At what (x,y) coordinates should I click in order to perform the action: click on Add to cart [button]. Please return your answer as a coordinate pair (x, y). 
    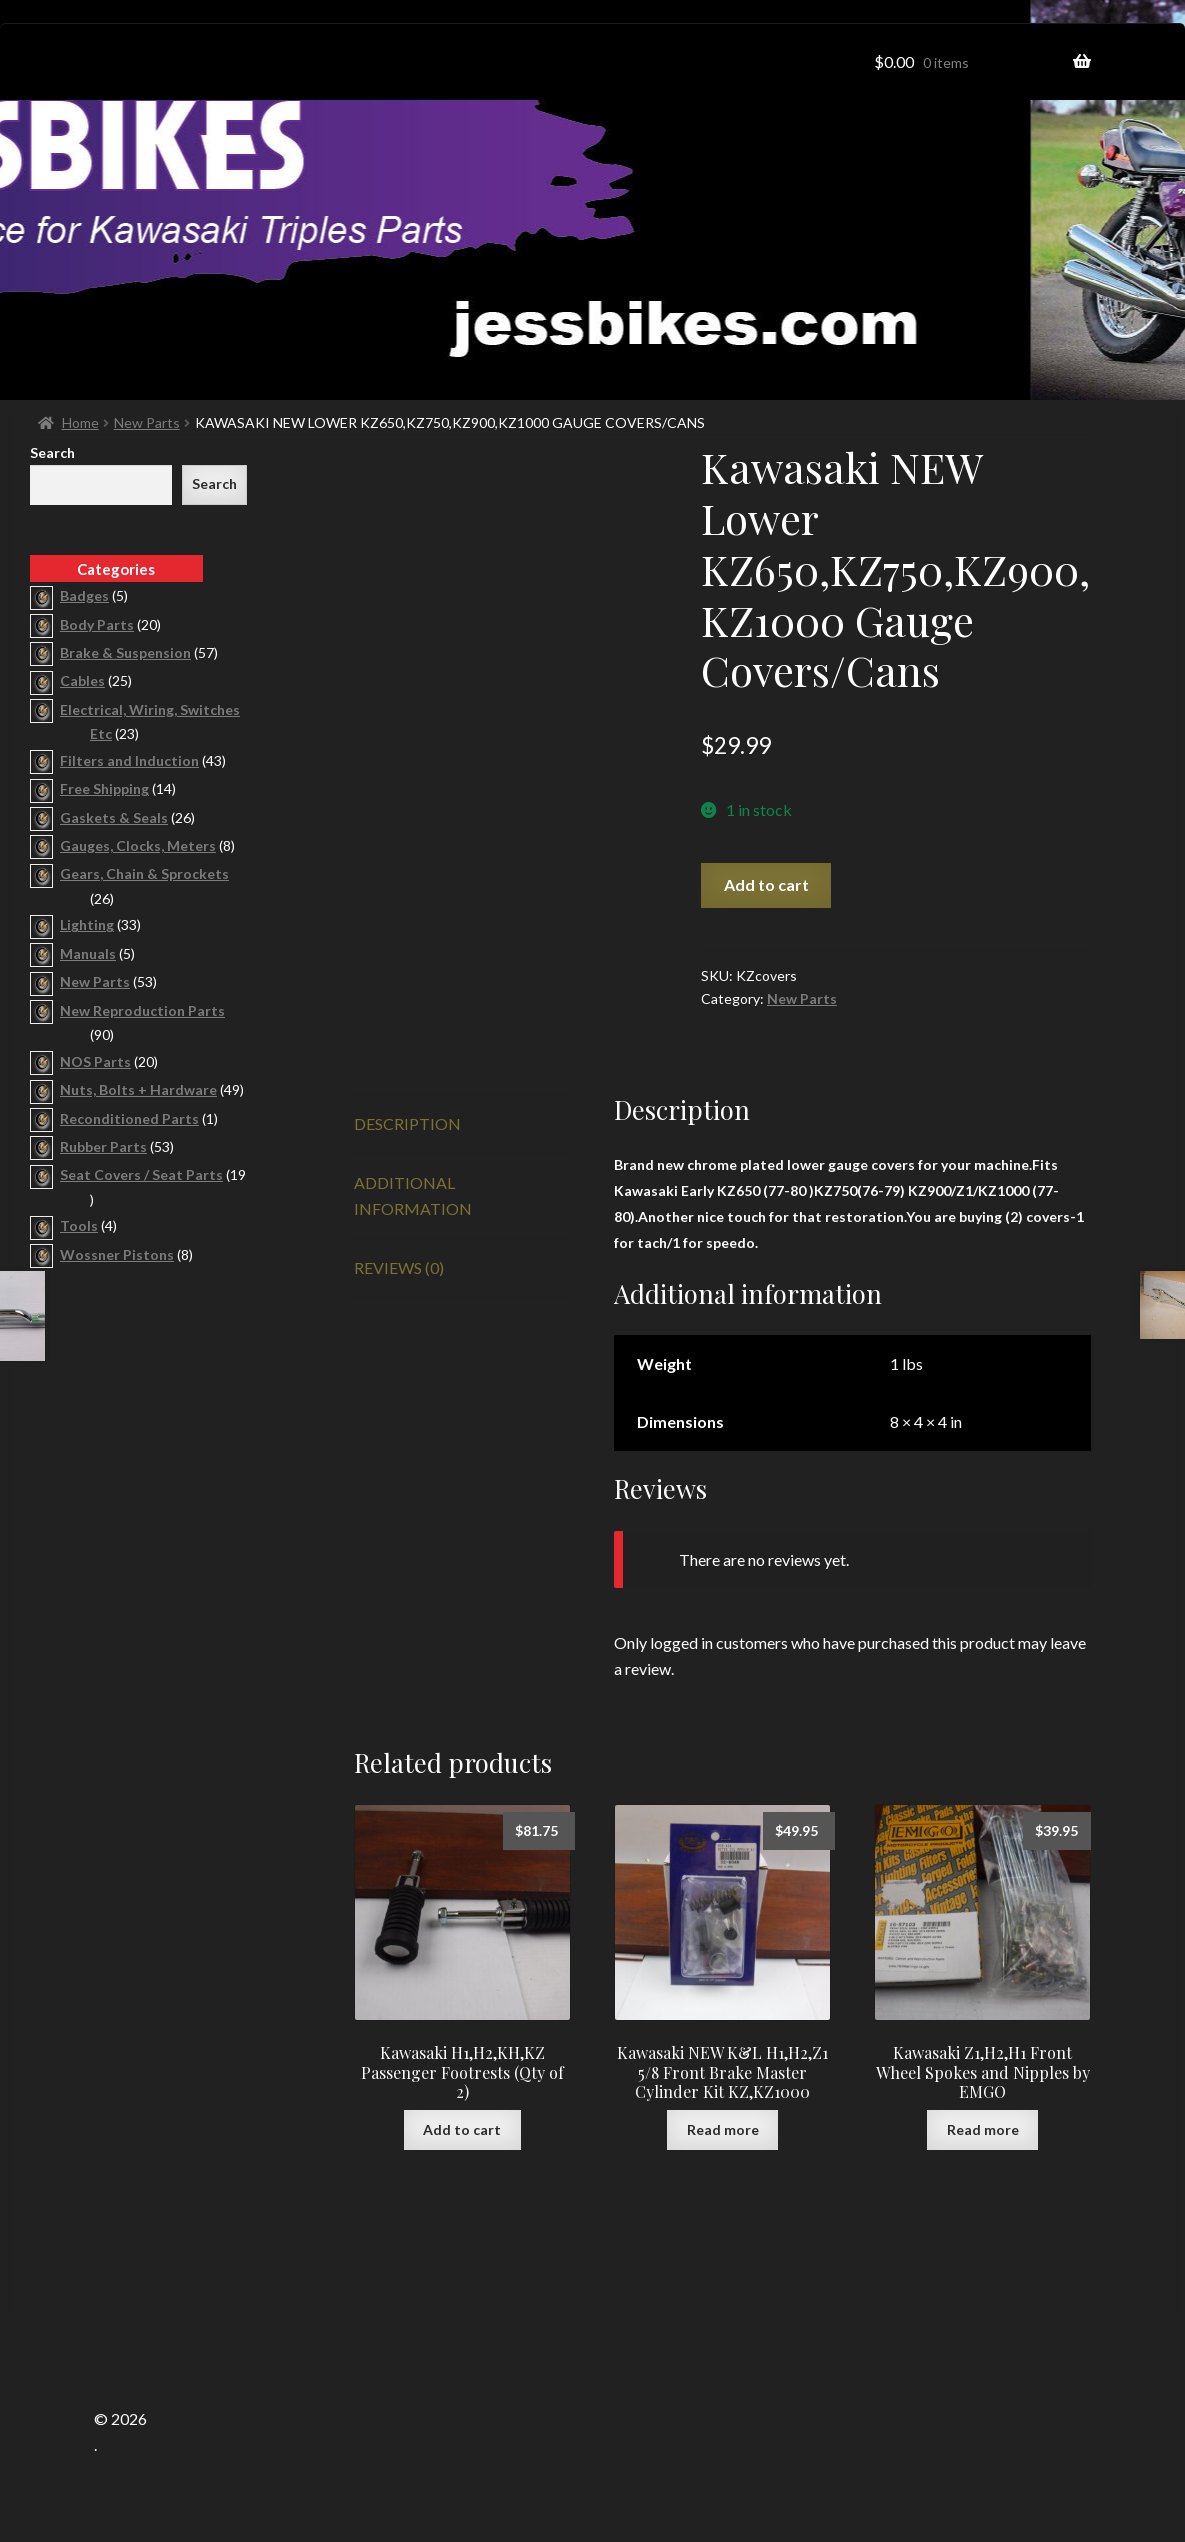
    Looking at the image, I should click on (462, 2129).